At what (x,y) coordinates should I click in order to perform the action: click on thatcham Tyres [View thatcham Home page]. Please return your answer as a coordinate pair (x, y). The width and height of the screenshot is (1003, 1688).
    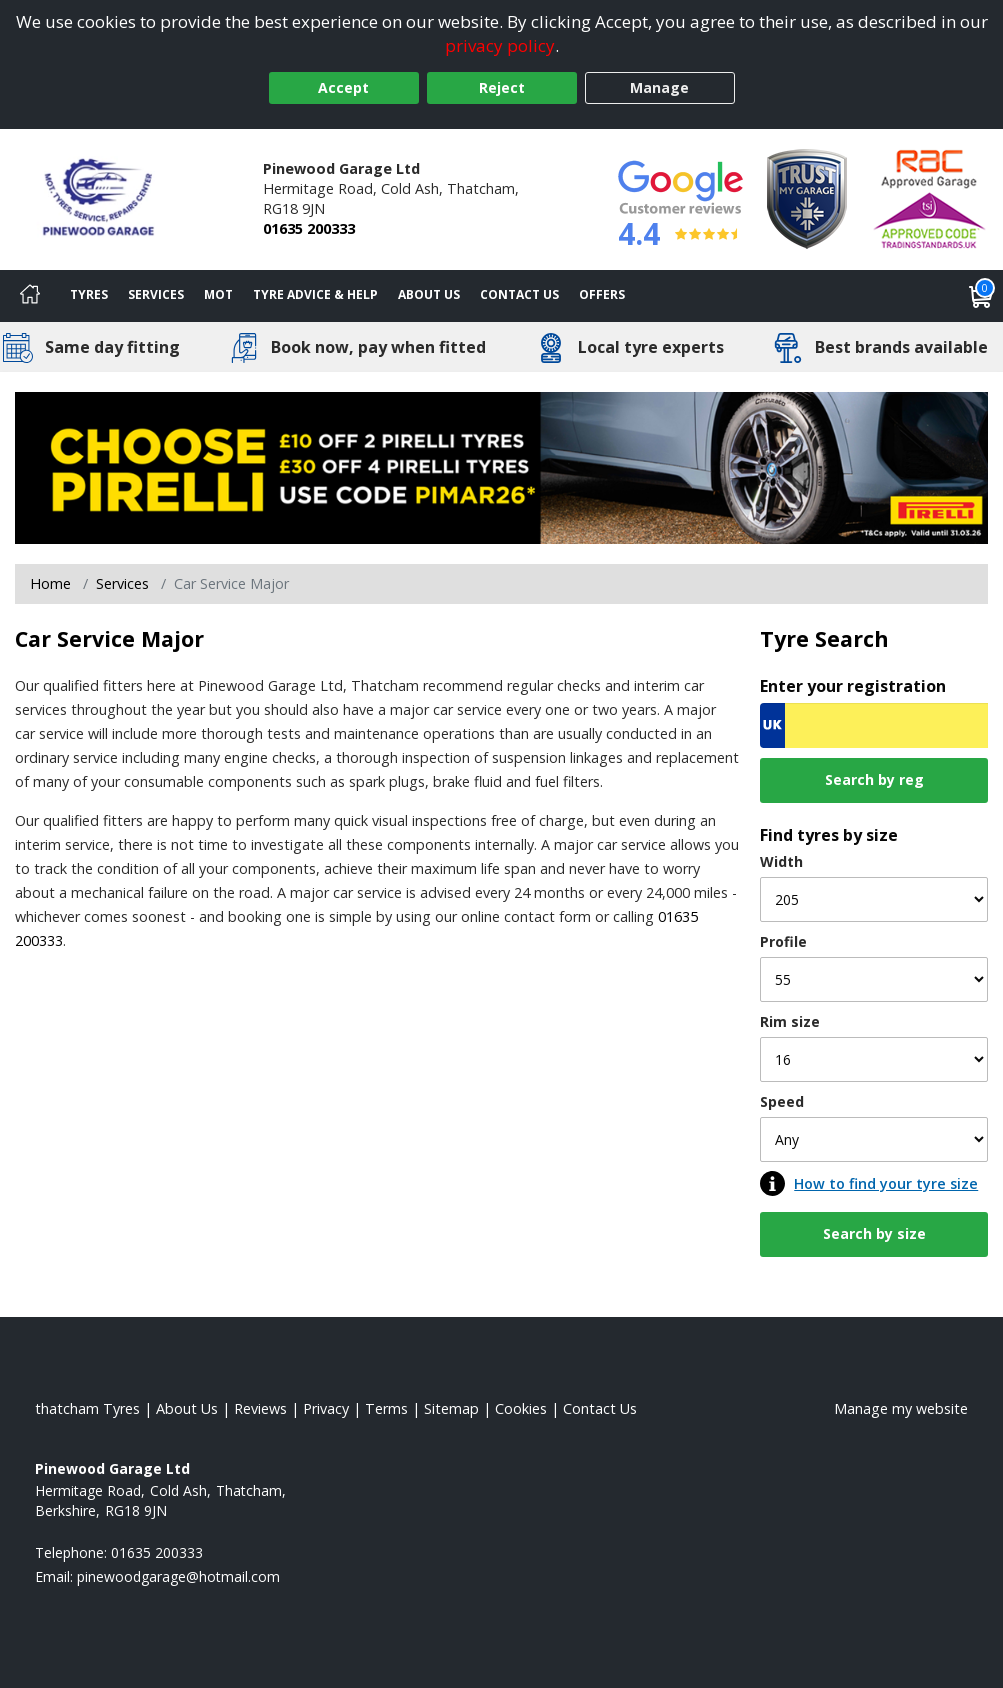
    Looking at the image, I should click on (87, 1408).